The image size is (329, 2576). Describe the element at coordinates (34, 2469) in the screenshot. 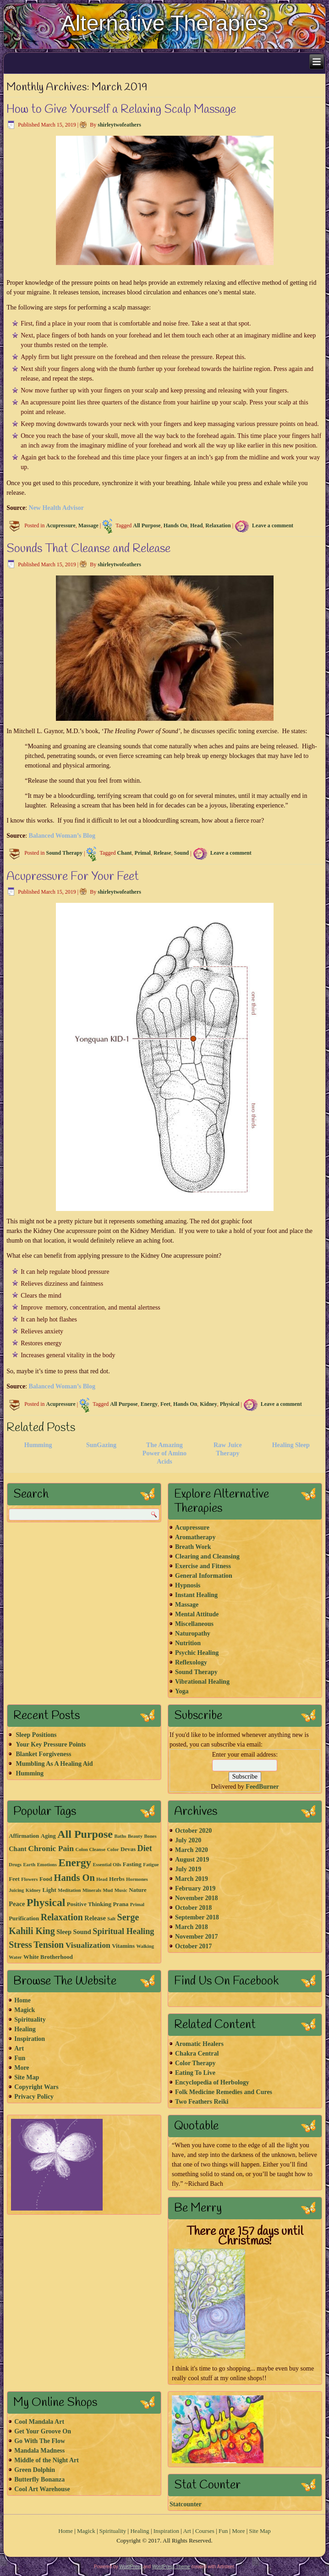

I see `Green Dolphin` at that location.